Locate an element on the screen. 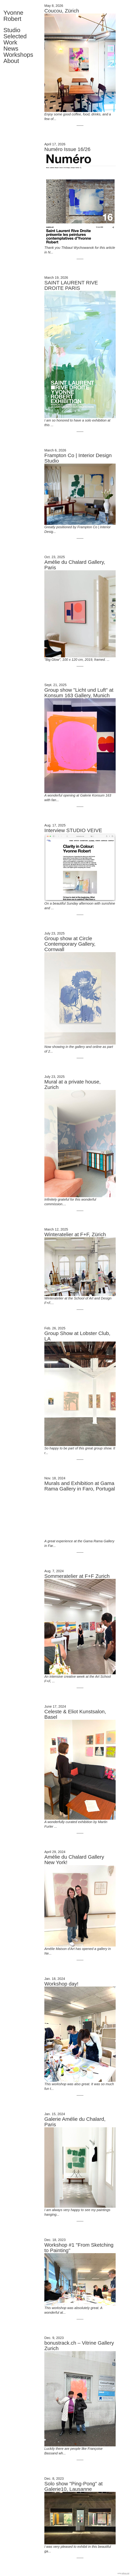  Studio is located at coordinates (11, 30).